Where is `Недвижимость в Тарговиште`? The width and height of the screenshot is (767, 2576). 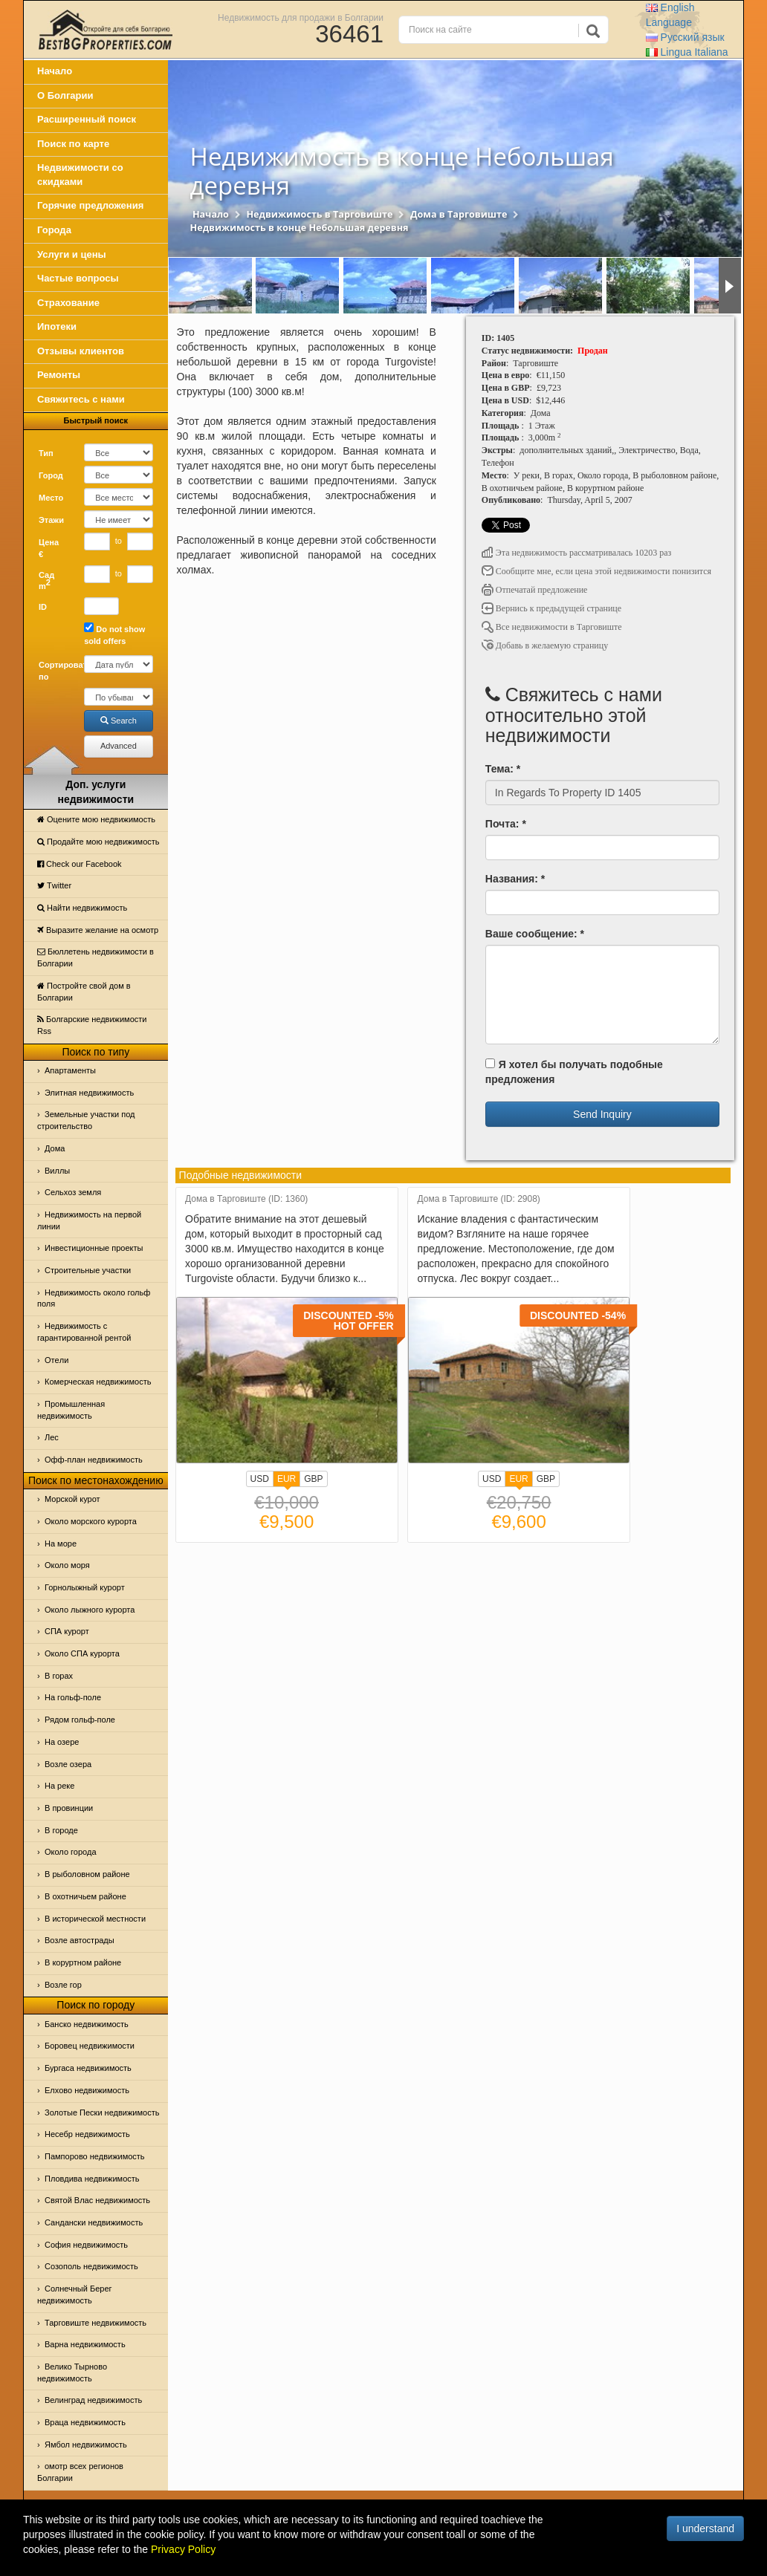 Недвижимость в Тарговиште is located at coordinates (319, 214).